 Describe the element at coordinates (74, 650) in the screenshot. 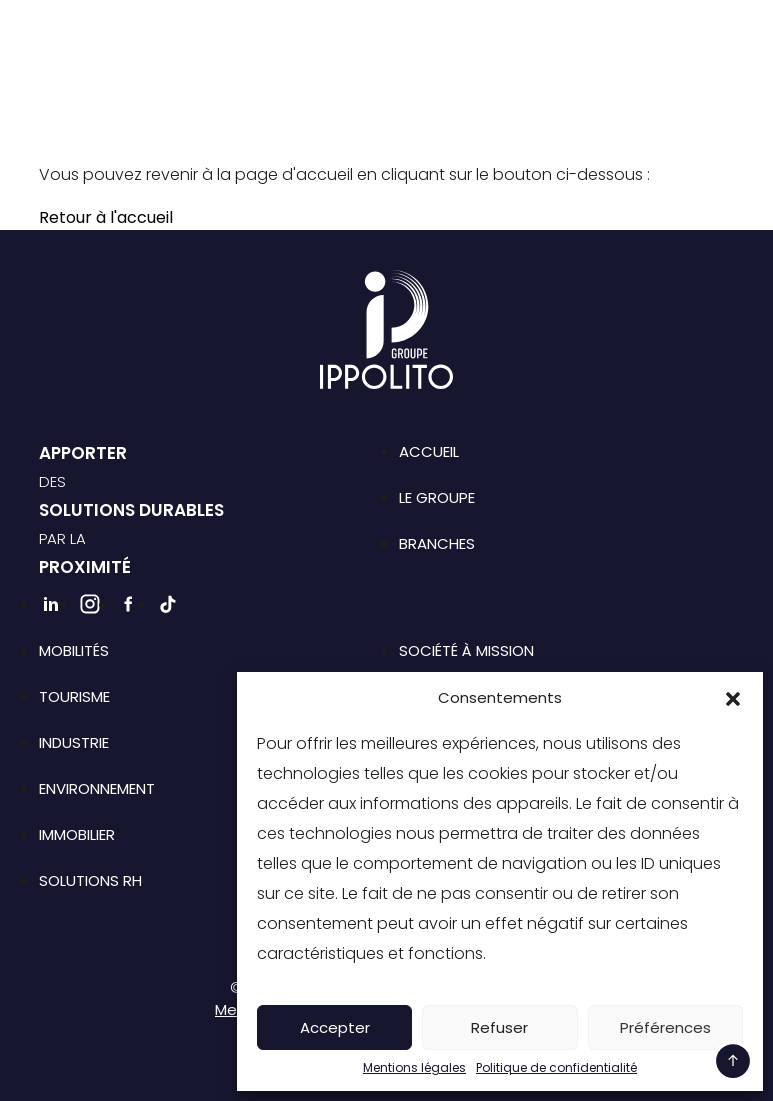

I see `Mobilités` at that location.